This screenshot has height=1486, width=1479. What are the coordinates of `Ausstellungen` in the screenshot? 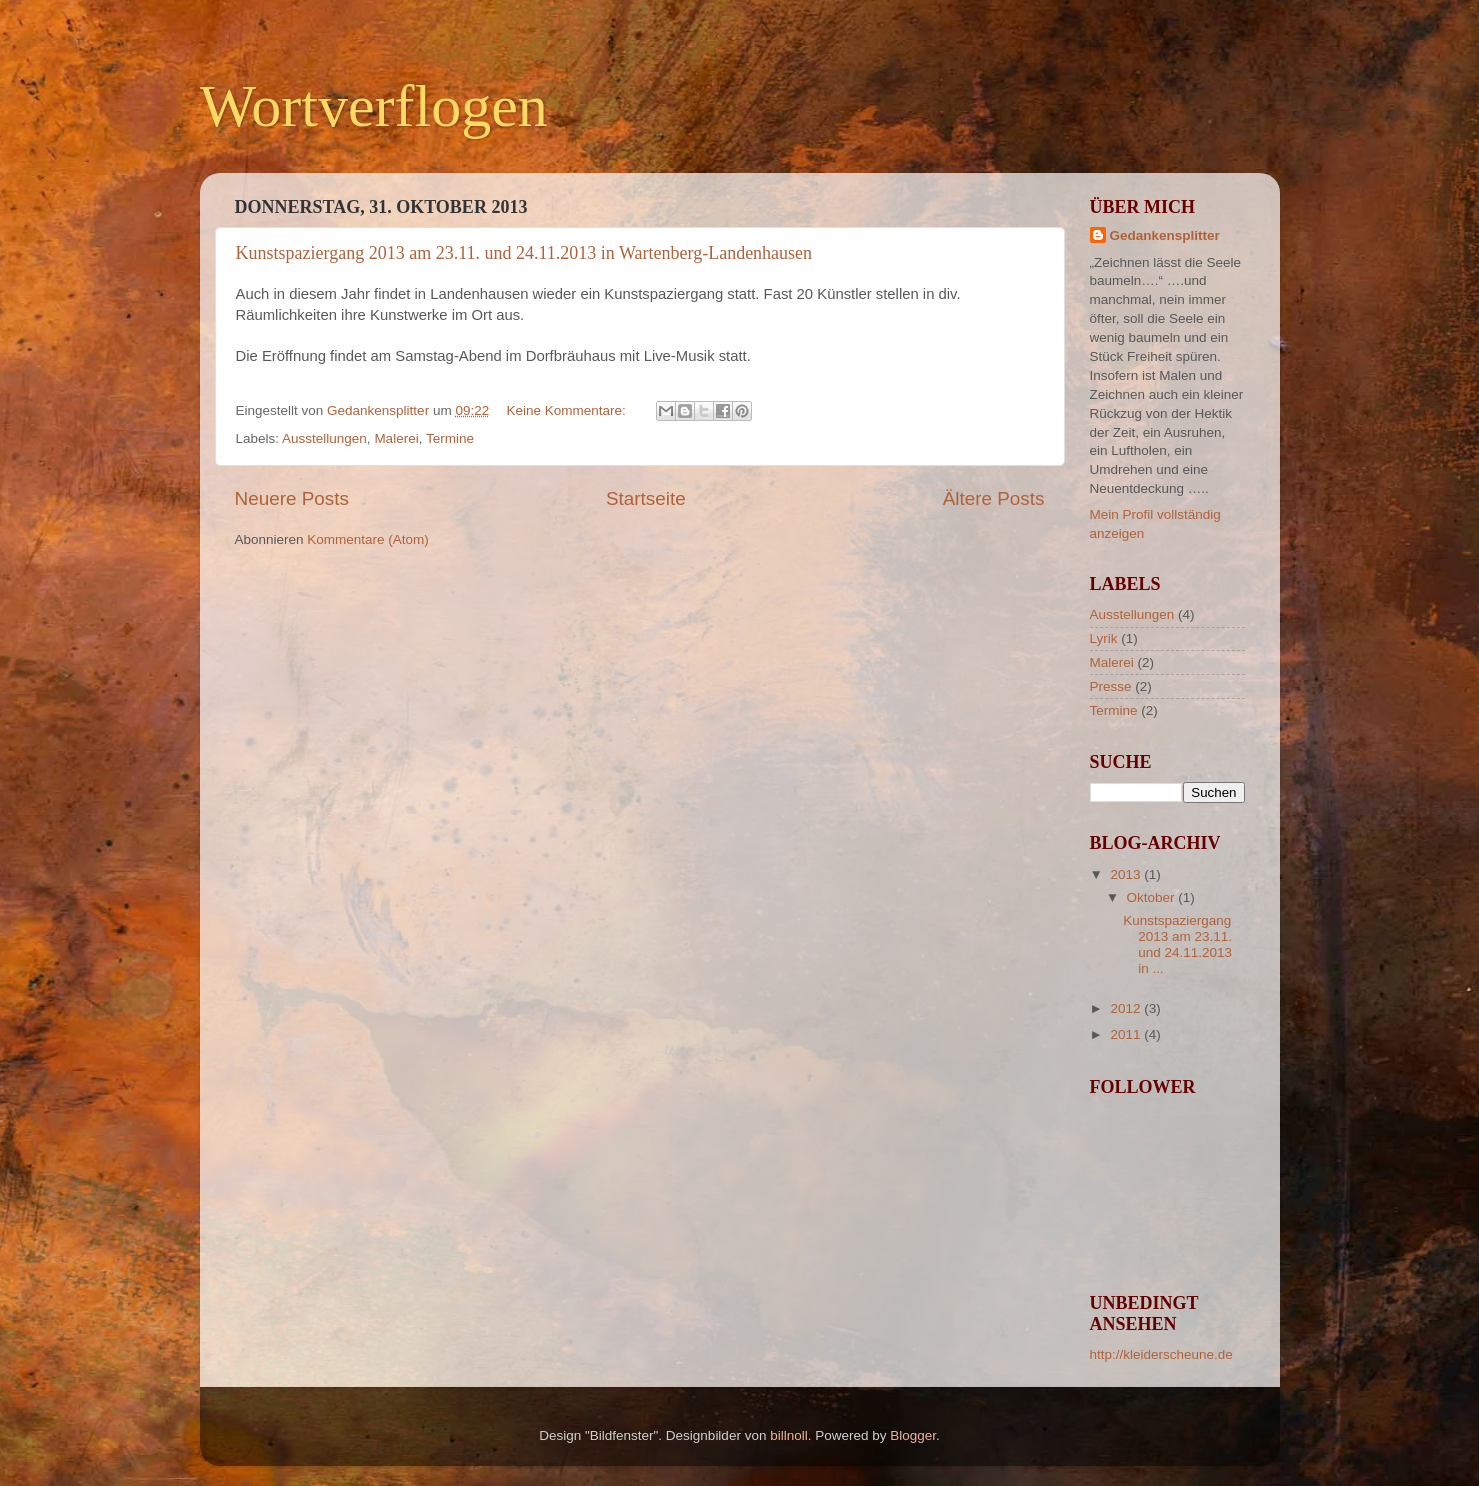 It's located at (324, 438).